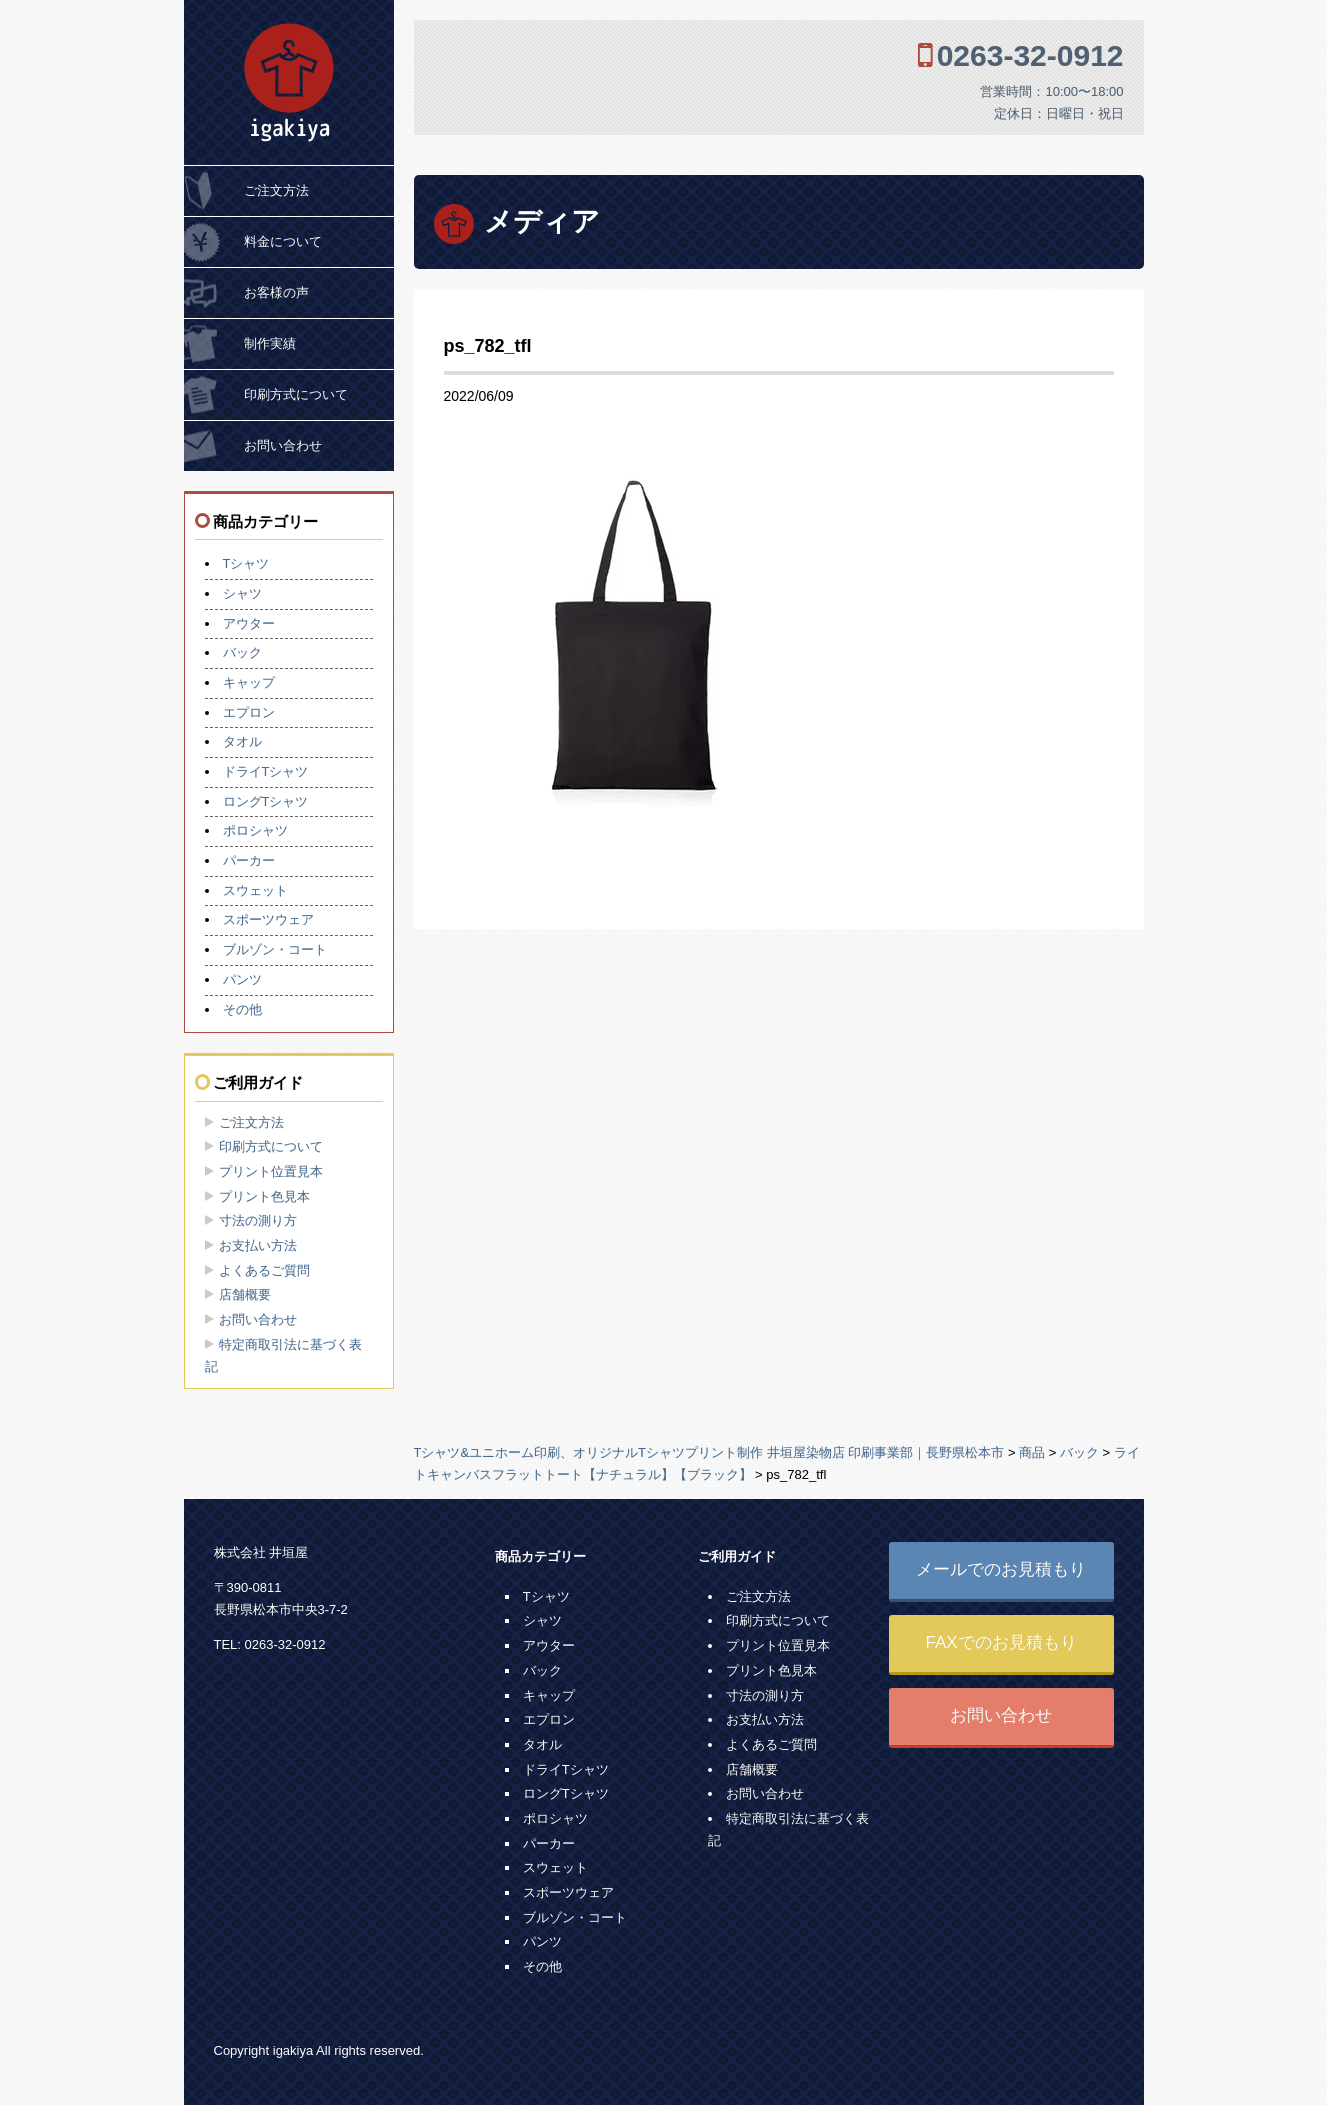 The image size is (1327, 2105). What do you see at coordinates (249, 623) in the screenshot?
I see `アウター` at bounding box center [249, 623].